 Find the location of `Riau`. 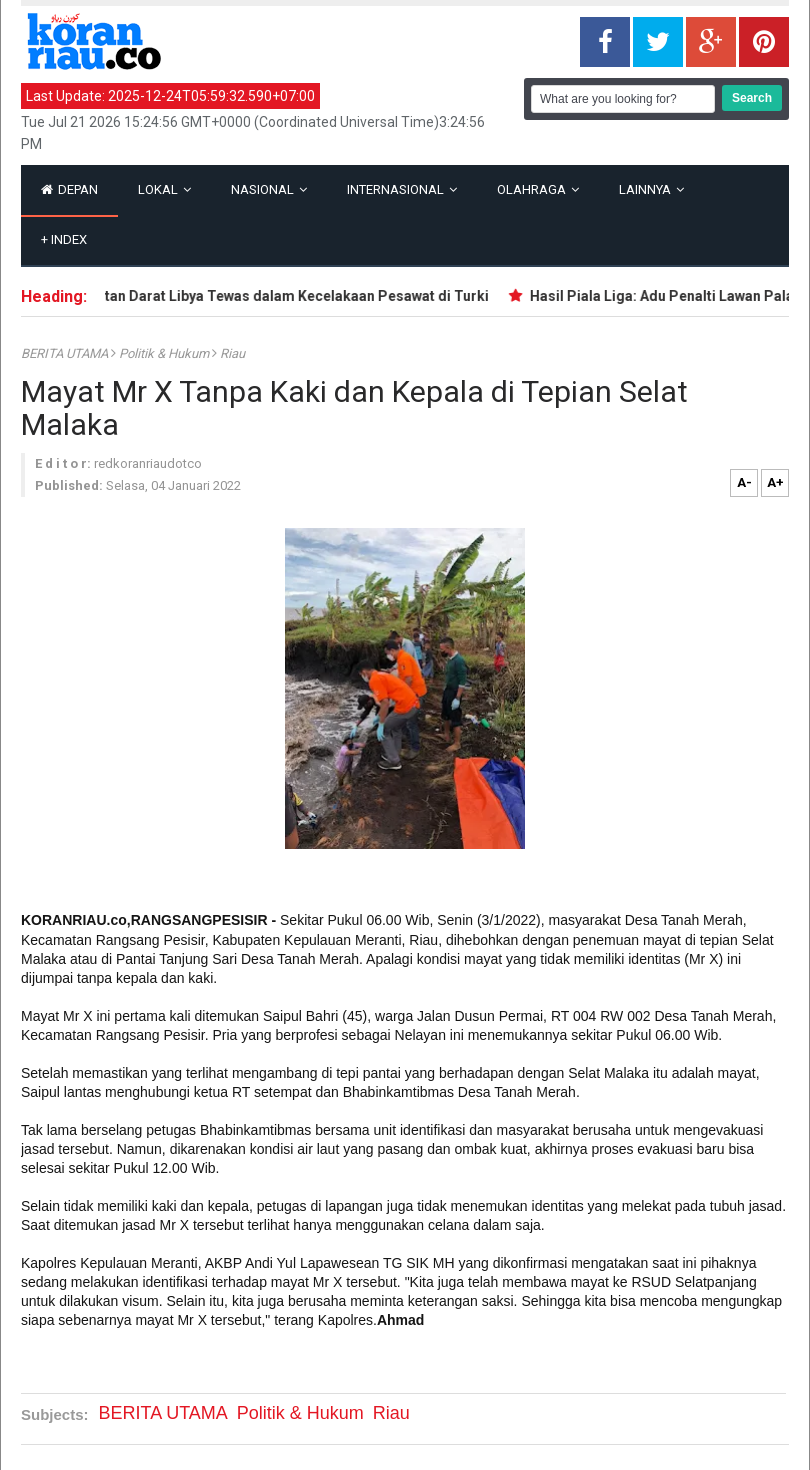

Riau is located at coordinates (232, 353).